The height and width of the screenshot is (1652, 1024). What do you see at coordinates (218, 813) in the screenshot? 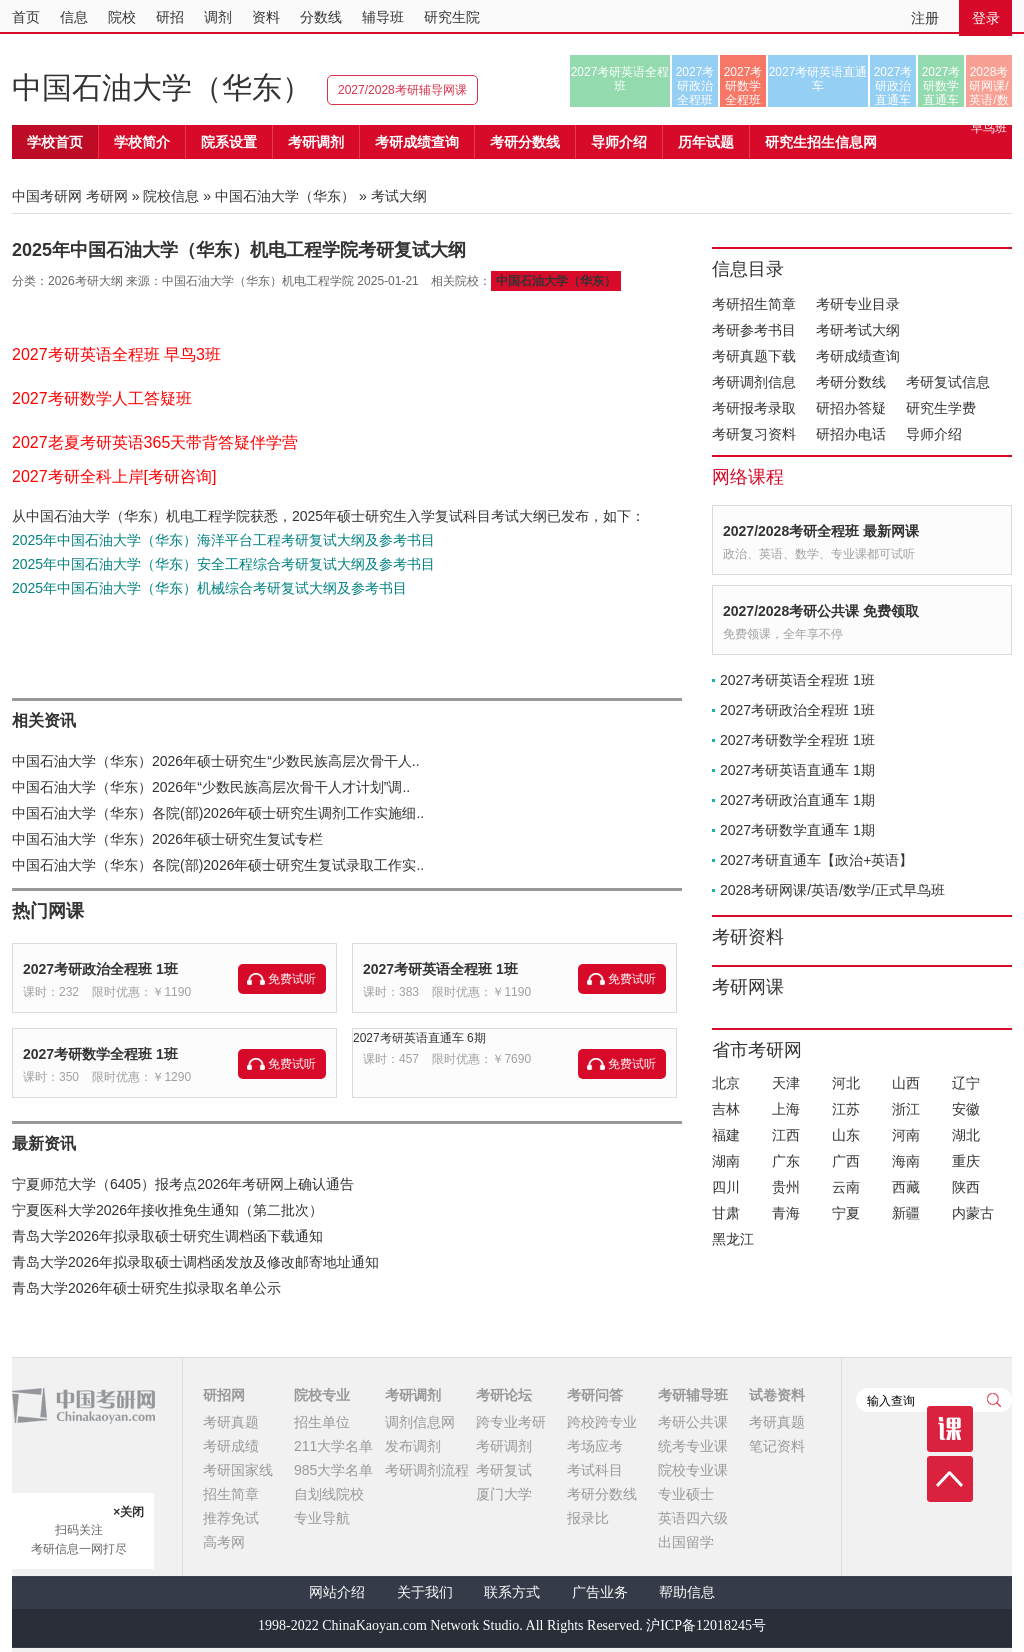
I see `中国石油大学（华东）各院(部)2026年硕士研究生调剂工作实施细..` at bounding box center [218, 813].